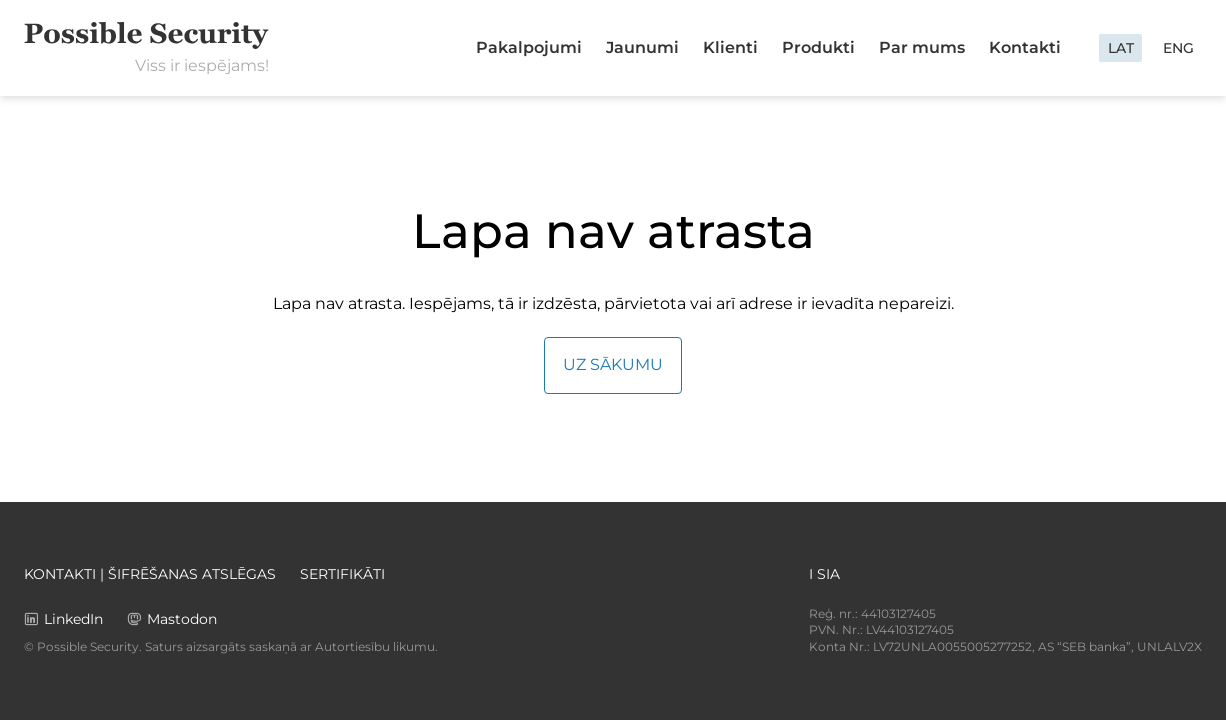 The image size is (1226, 720). What do you see at coordinates (342, 574) in the screenshot?
I see `Sertifikāti` at bounding box center [342, 574].